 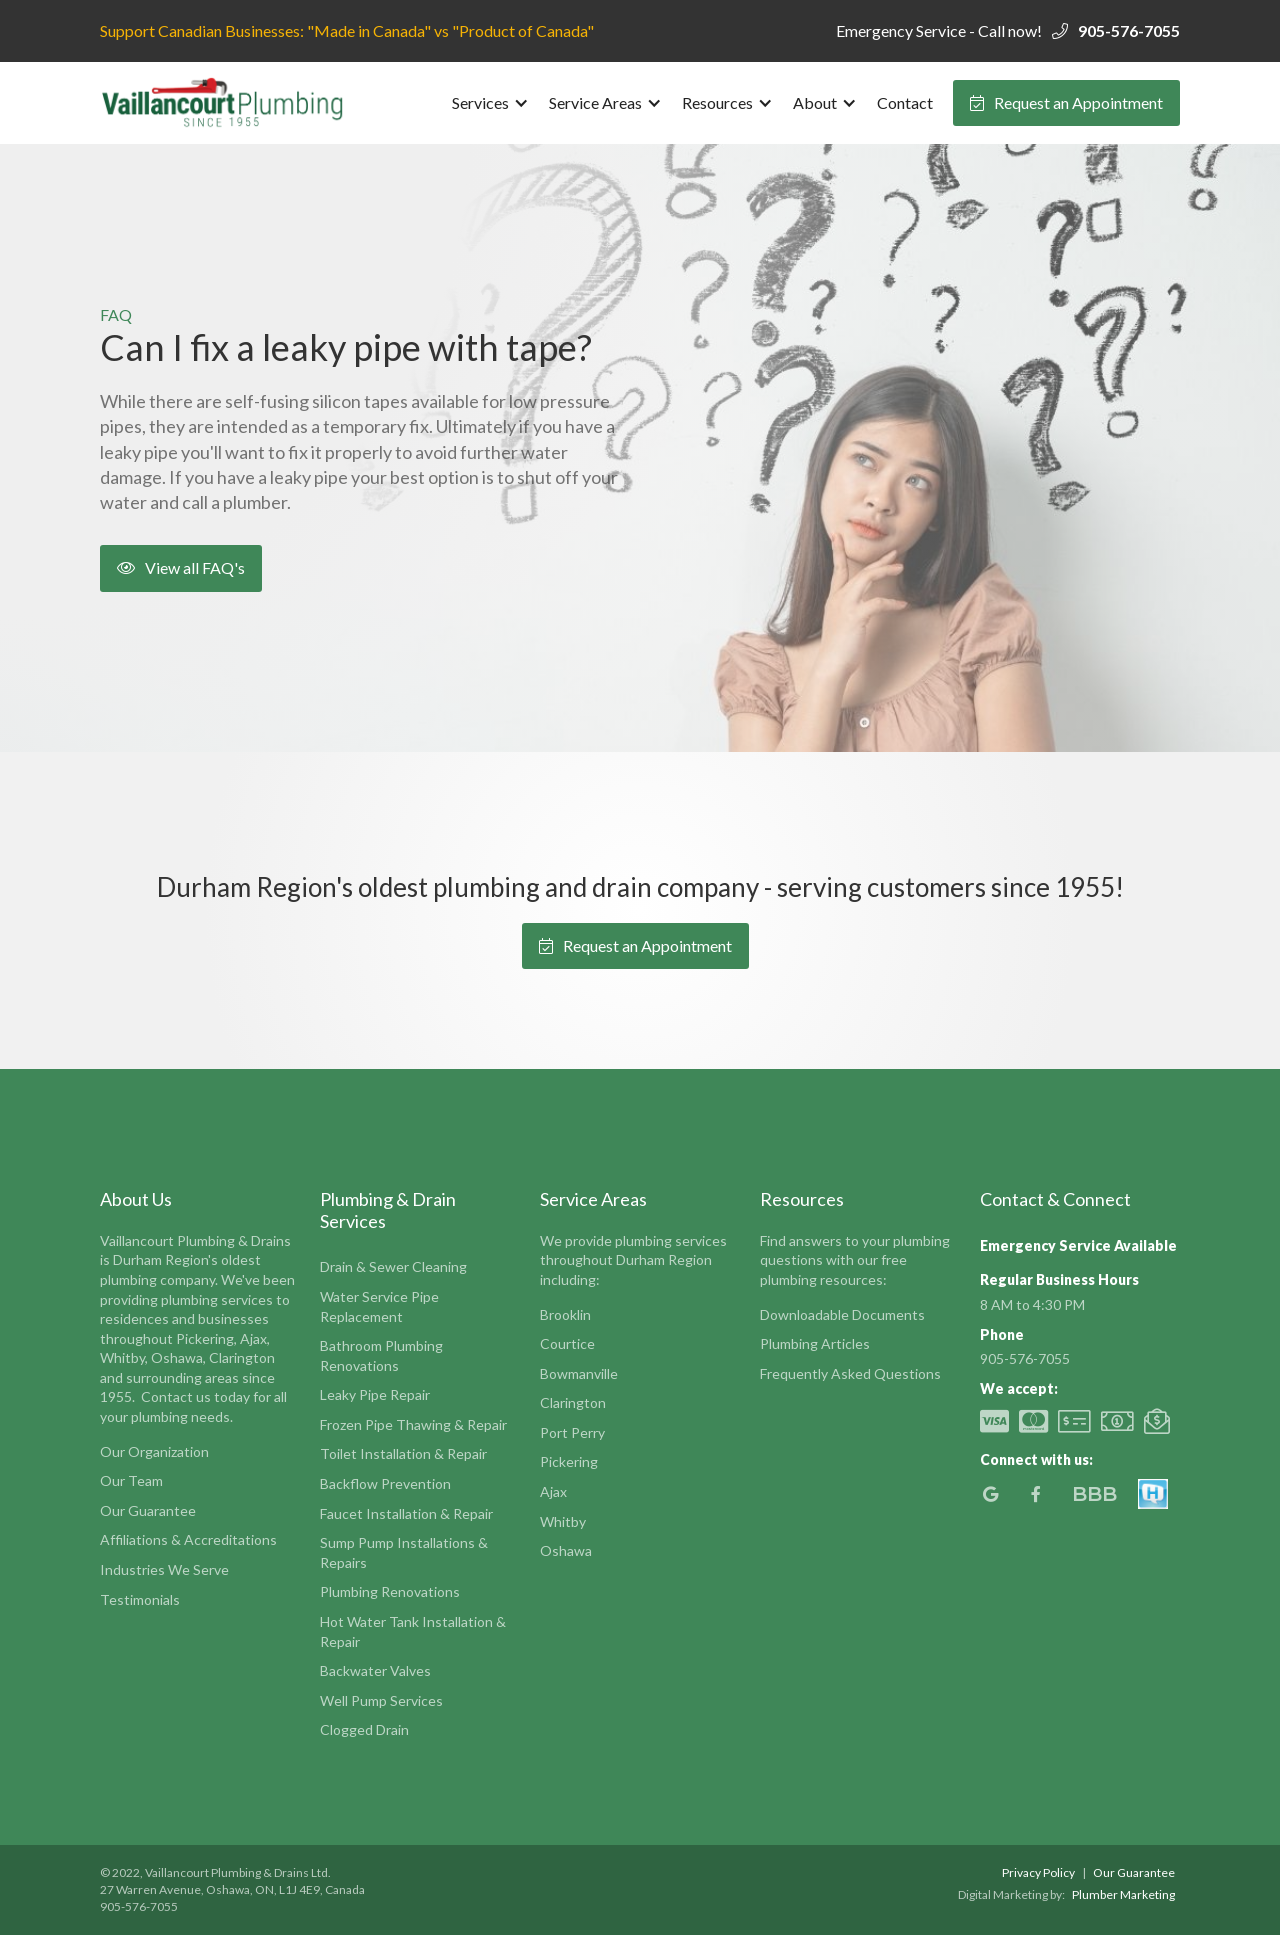 I want to click on Ajax, so click(x=553, y=1491).